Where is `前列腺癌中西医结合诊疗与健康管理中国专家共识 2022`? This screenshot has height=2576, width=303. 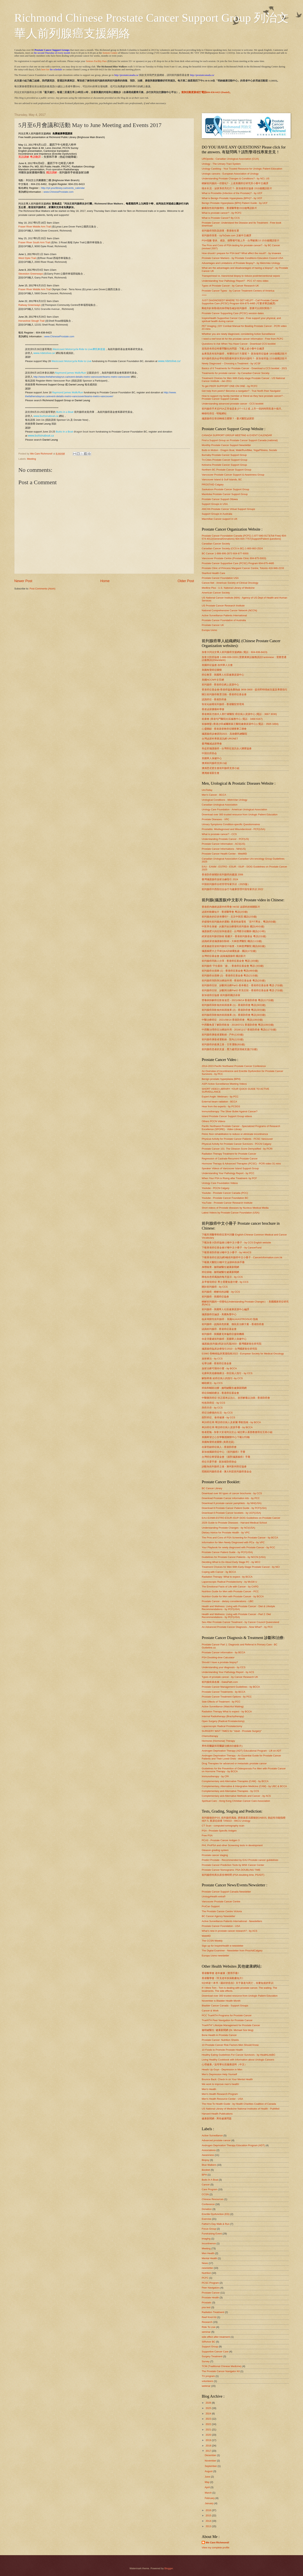 前列腺癌中西医结合诊疗与健康管理中国专家共识 2022 is located at coordinates (232, 889).